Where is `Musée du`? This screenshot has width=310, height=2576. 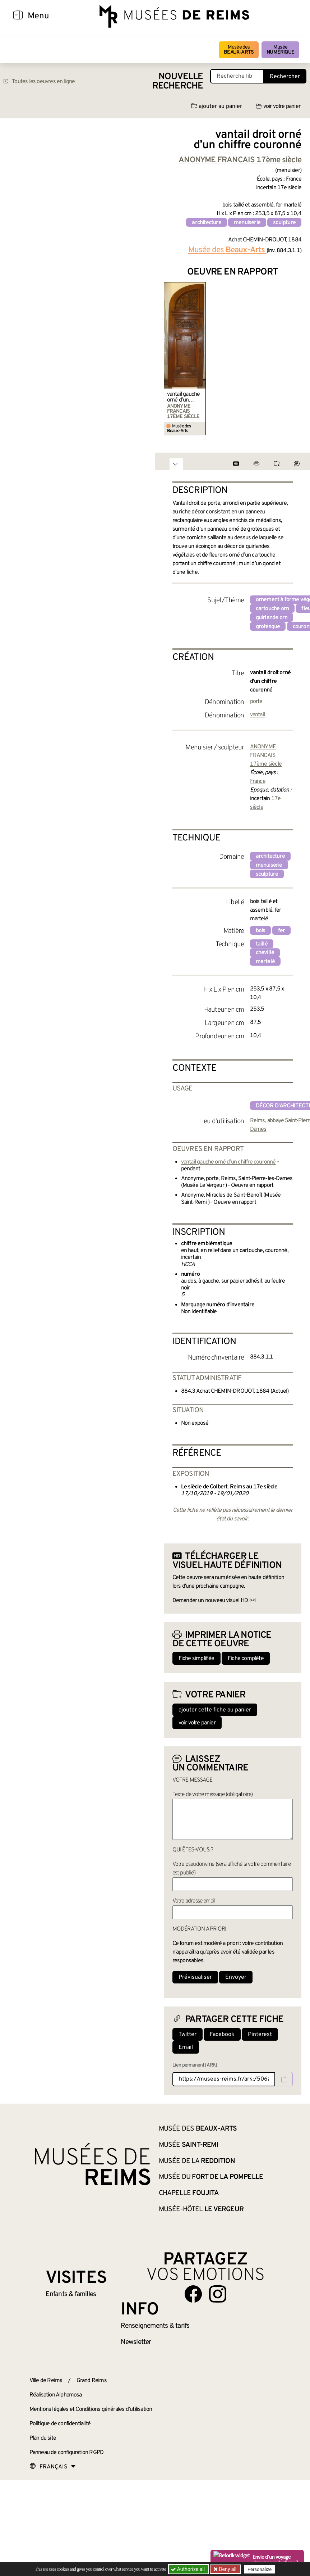 Musée du is located at coordinates (211, 2177).